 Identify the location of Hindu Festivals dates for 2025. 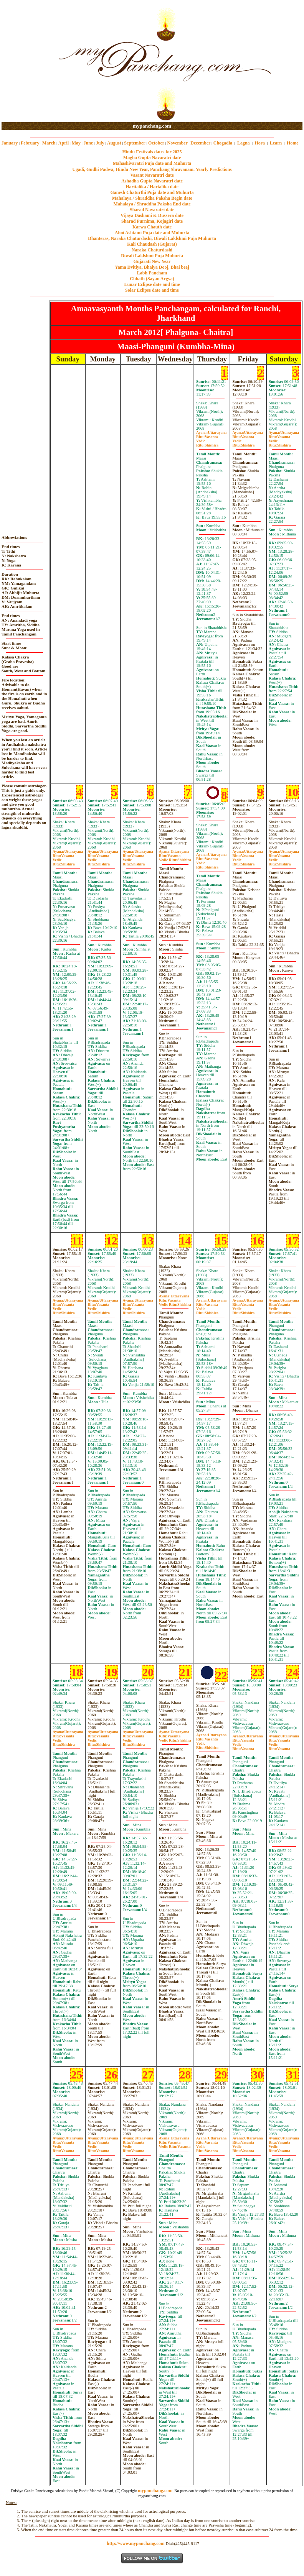
(152, 151).